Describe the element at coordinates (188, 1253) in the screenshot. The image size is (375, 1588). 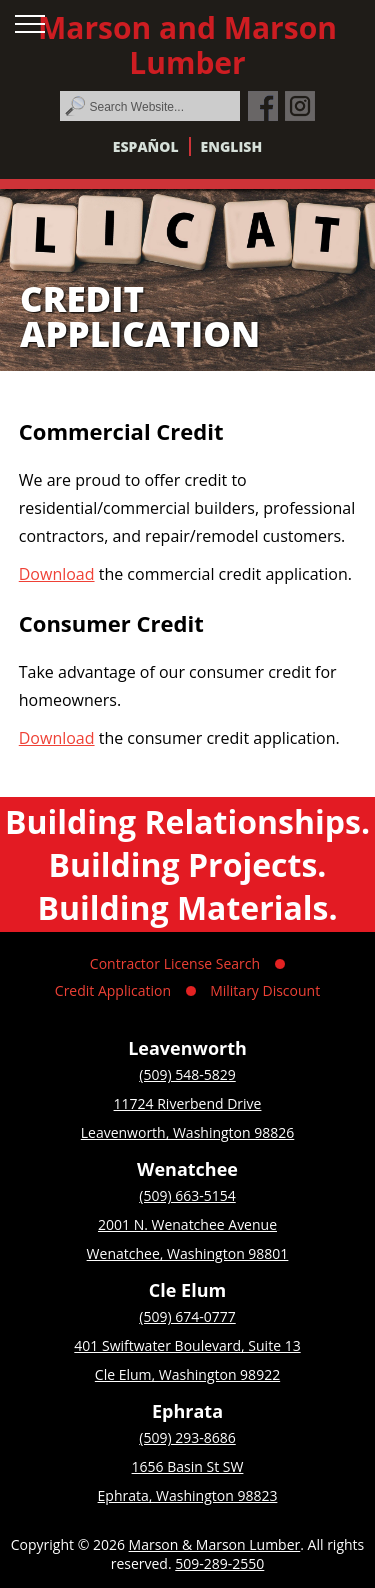
I see `Wenatchee, Washington 98801` at that location.